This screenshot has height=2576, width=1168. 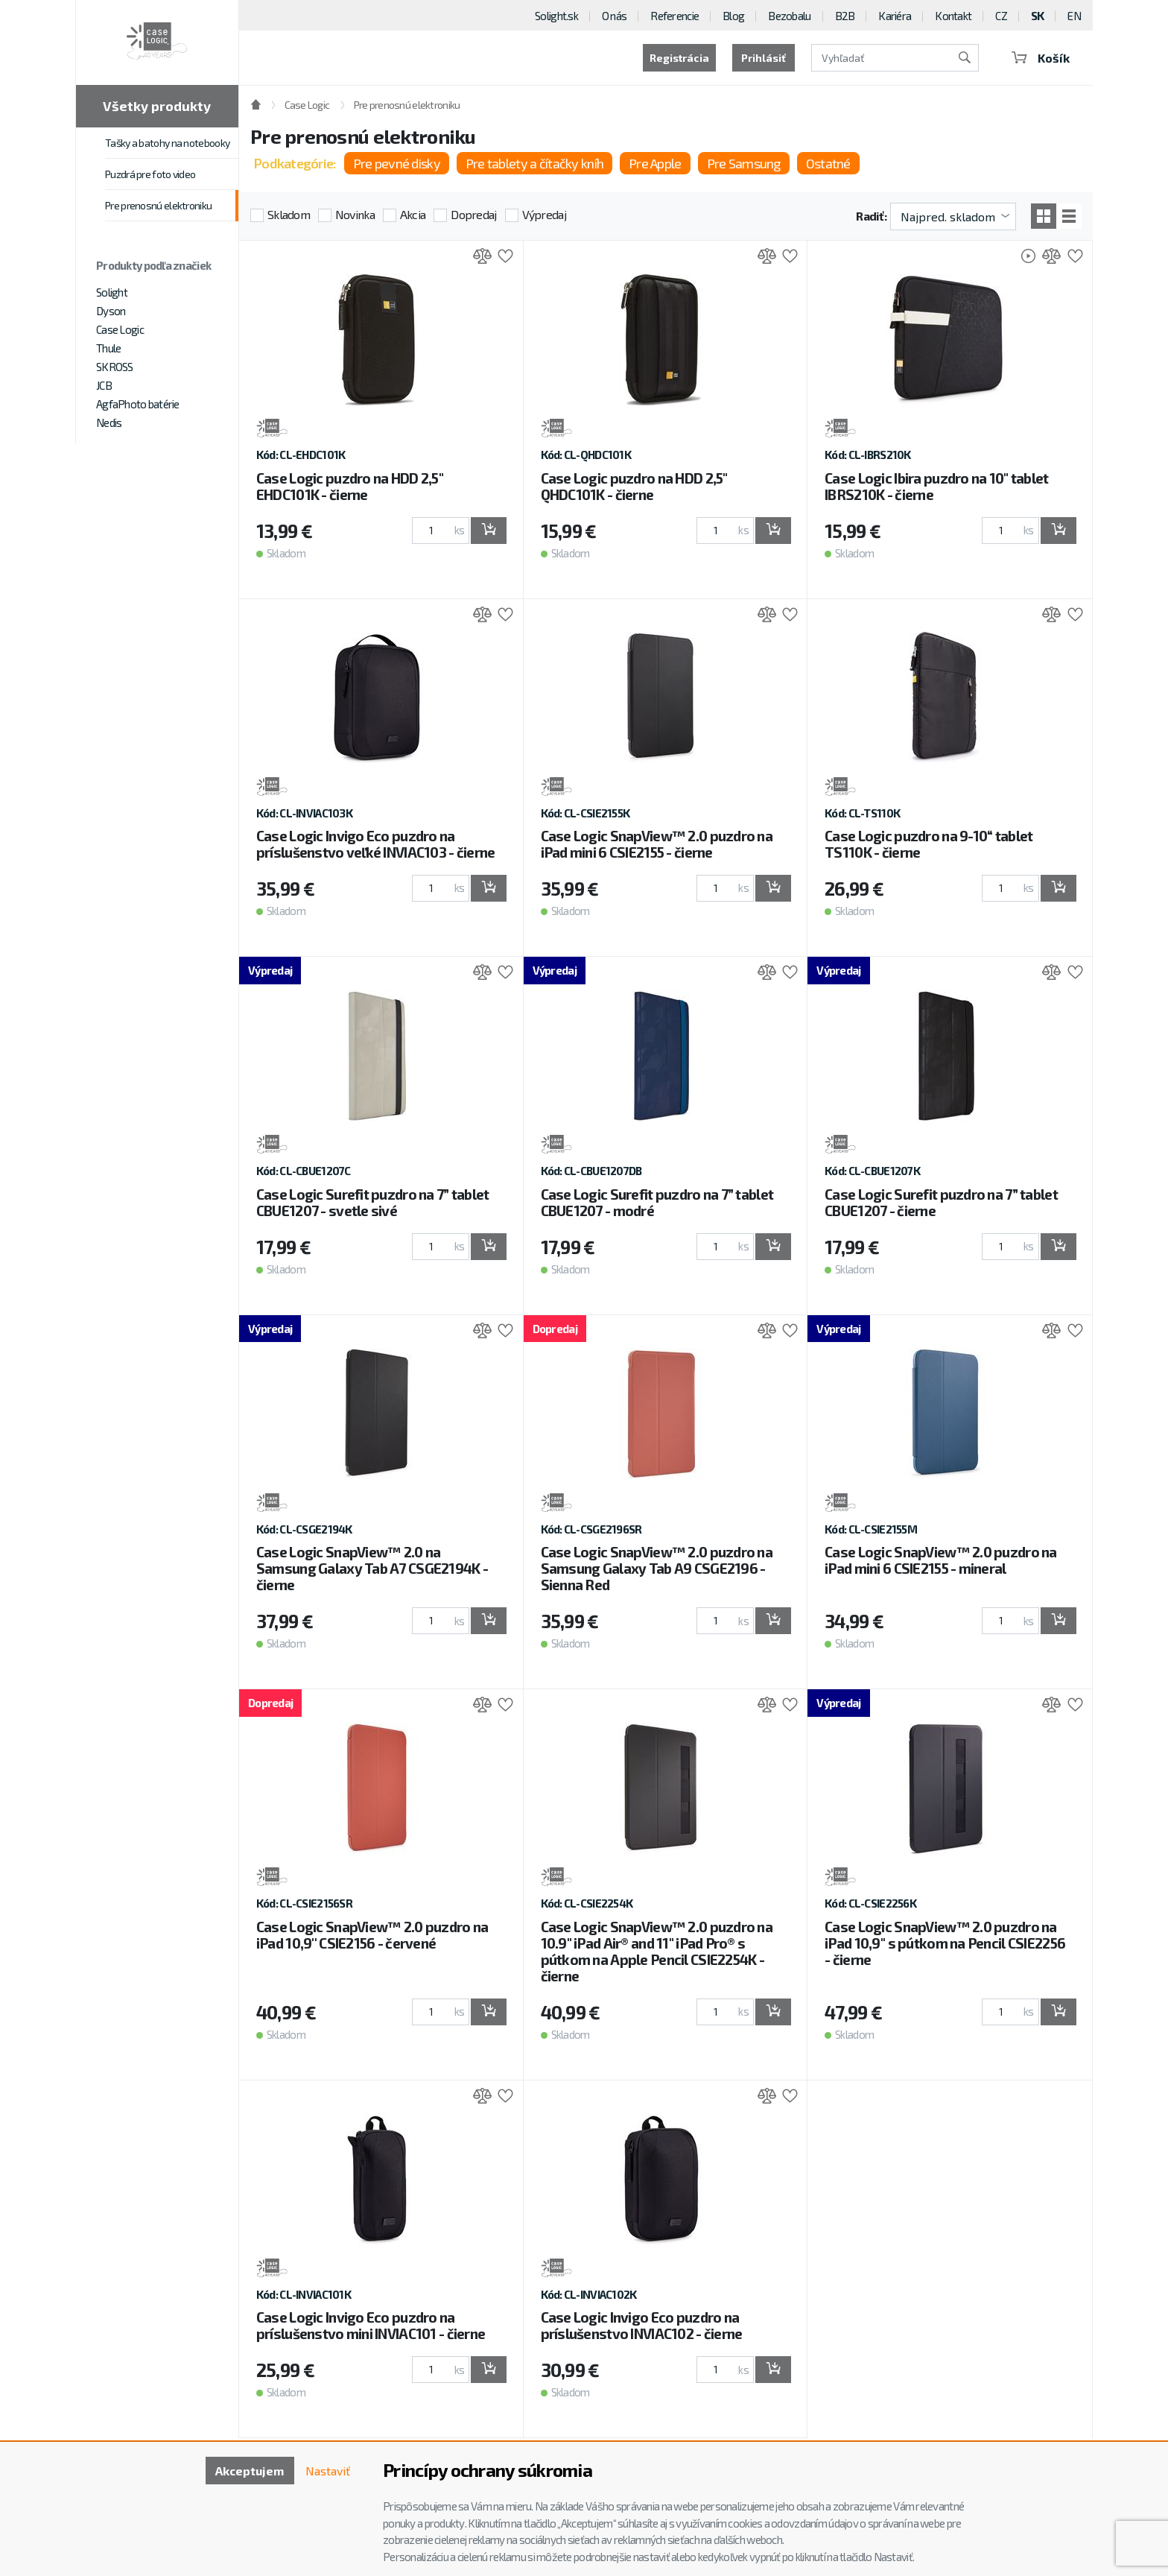 What do you see at coordinates (789, 15) in the screenshot?
I see `Bezobalu` at bounding box center [789, 15].